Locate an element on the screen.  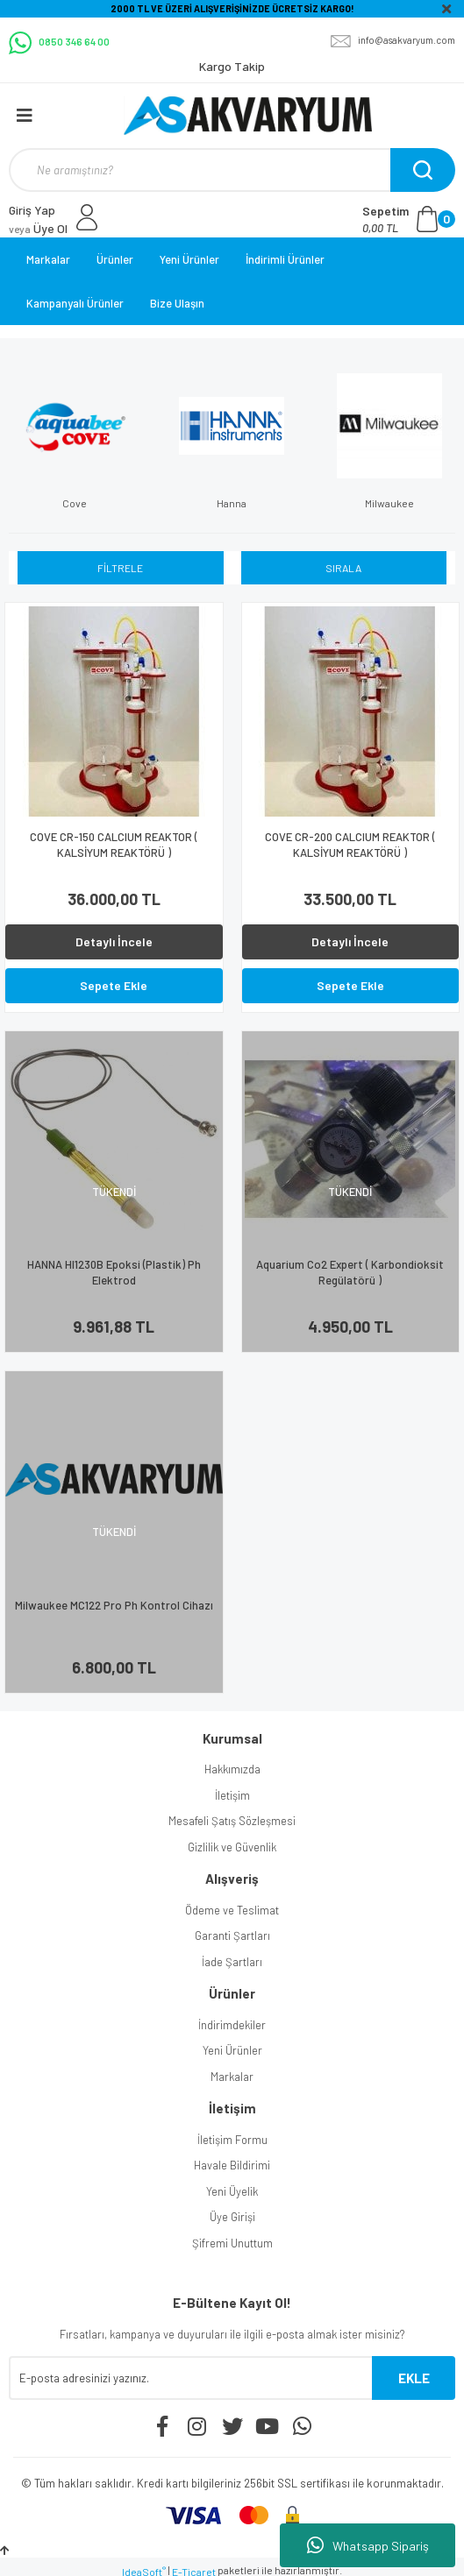
İndirimli Ürünler is located at coordinates (285, 259).